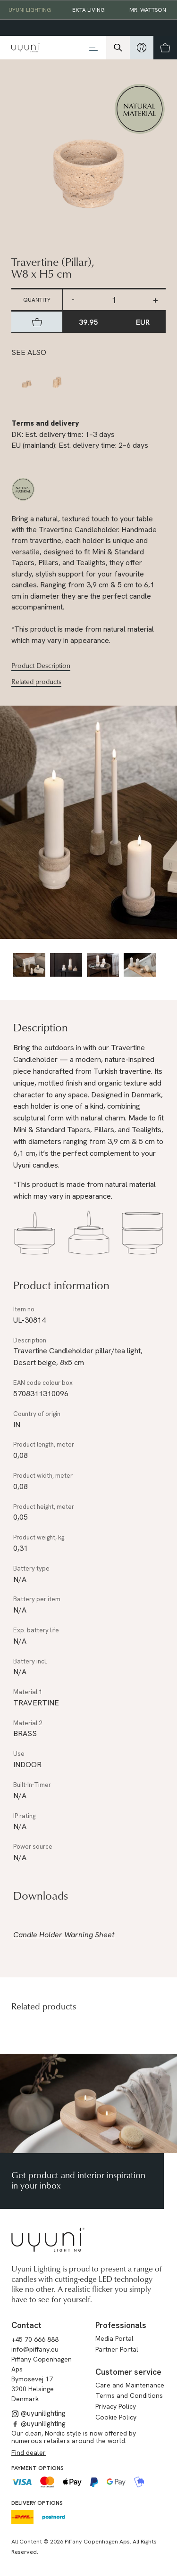  What do you see at coordinates (37, 300) in the screenshot?
I see `Quantity` at bounding box center [37, 300].